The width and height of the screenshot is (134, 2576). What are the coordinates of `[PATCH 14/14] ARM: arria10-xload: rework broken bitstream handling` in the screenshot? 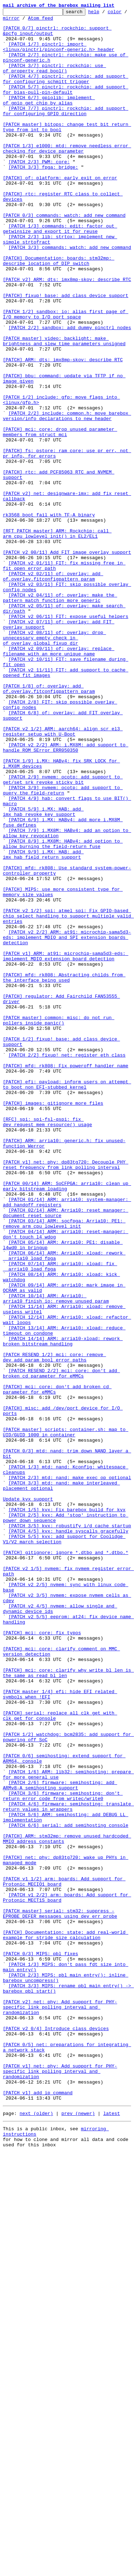 It's located at (63, 1607).